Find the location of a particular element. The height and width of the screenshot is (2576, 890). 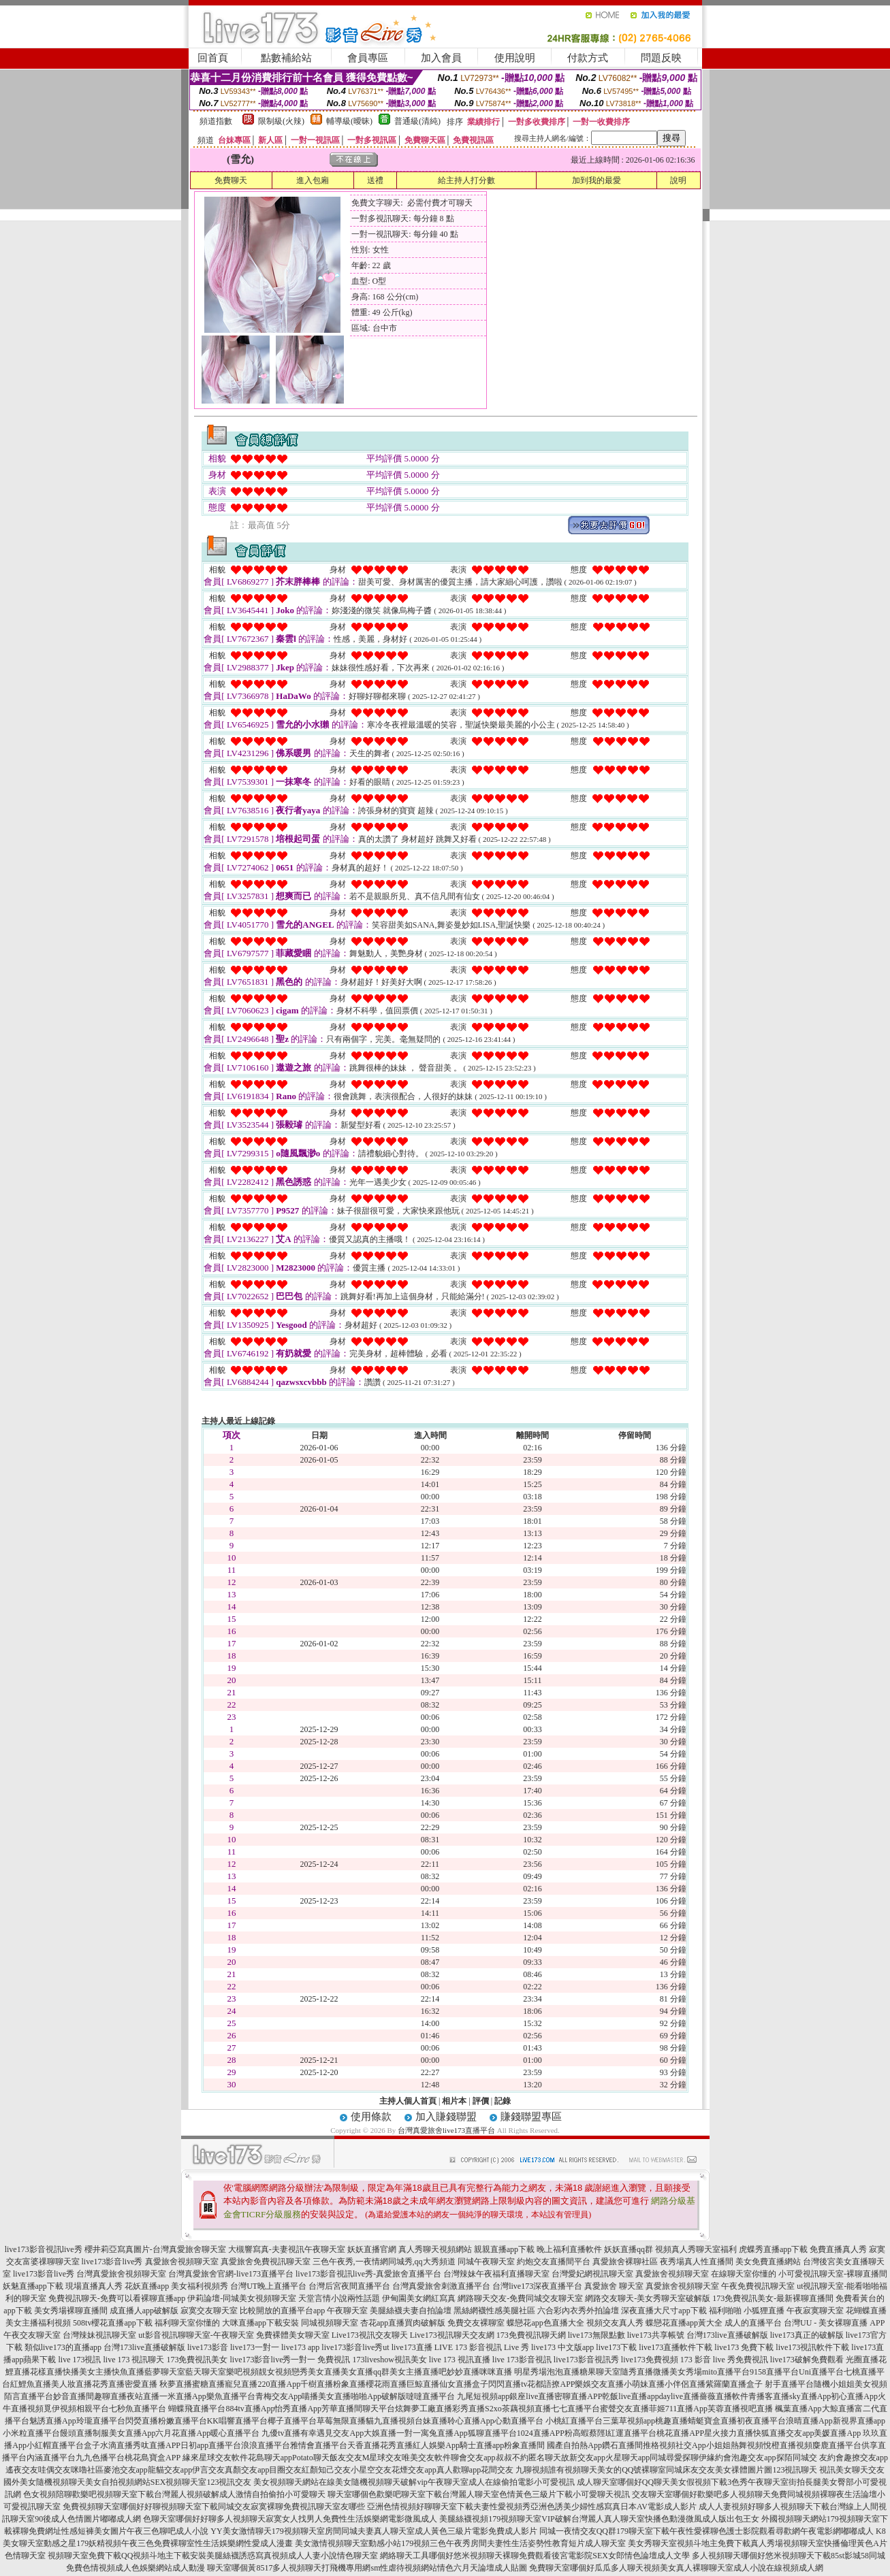

進入包廂 is located at coordinates (312, 180).